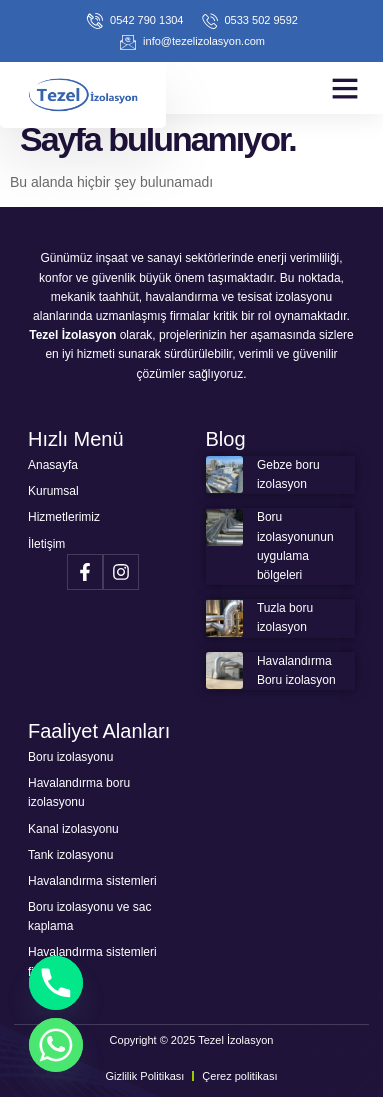 The width and height of the screenshot is (383, 1097). Describe the element at coordinates (56, 983) in the screenshot. I see `[Phone]` at that location.